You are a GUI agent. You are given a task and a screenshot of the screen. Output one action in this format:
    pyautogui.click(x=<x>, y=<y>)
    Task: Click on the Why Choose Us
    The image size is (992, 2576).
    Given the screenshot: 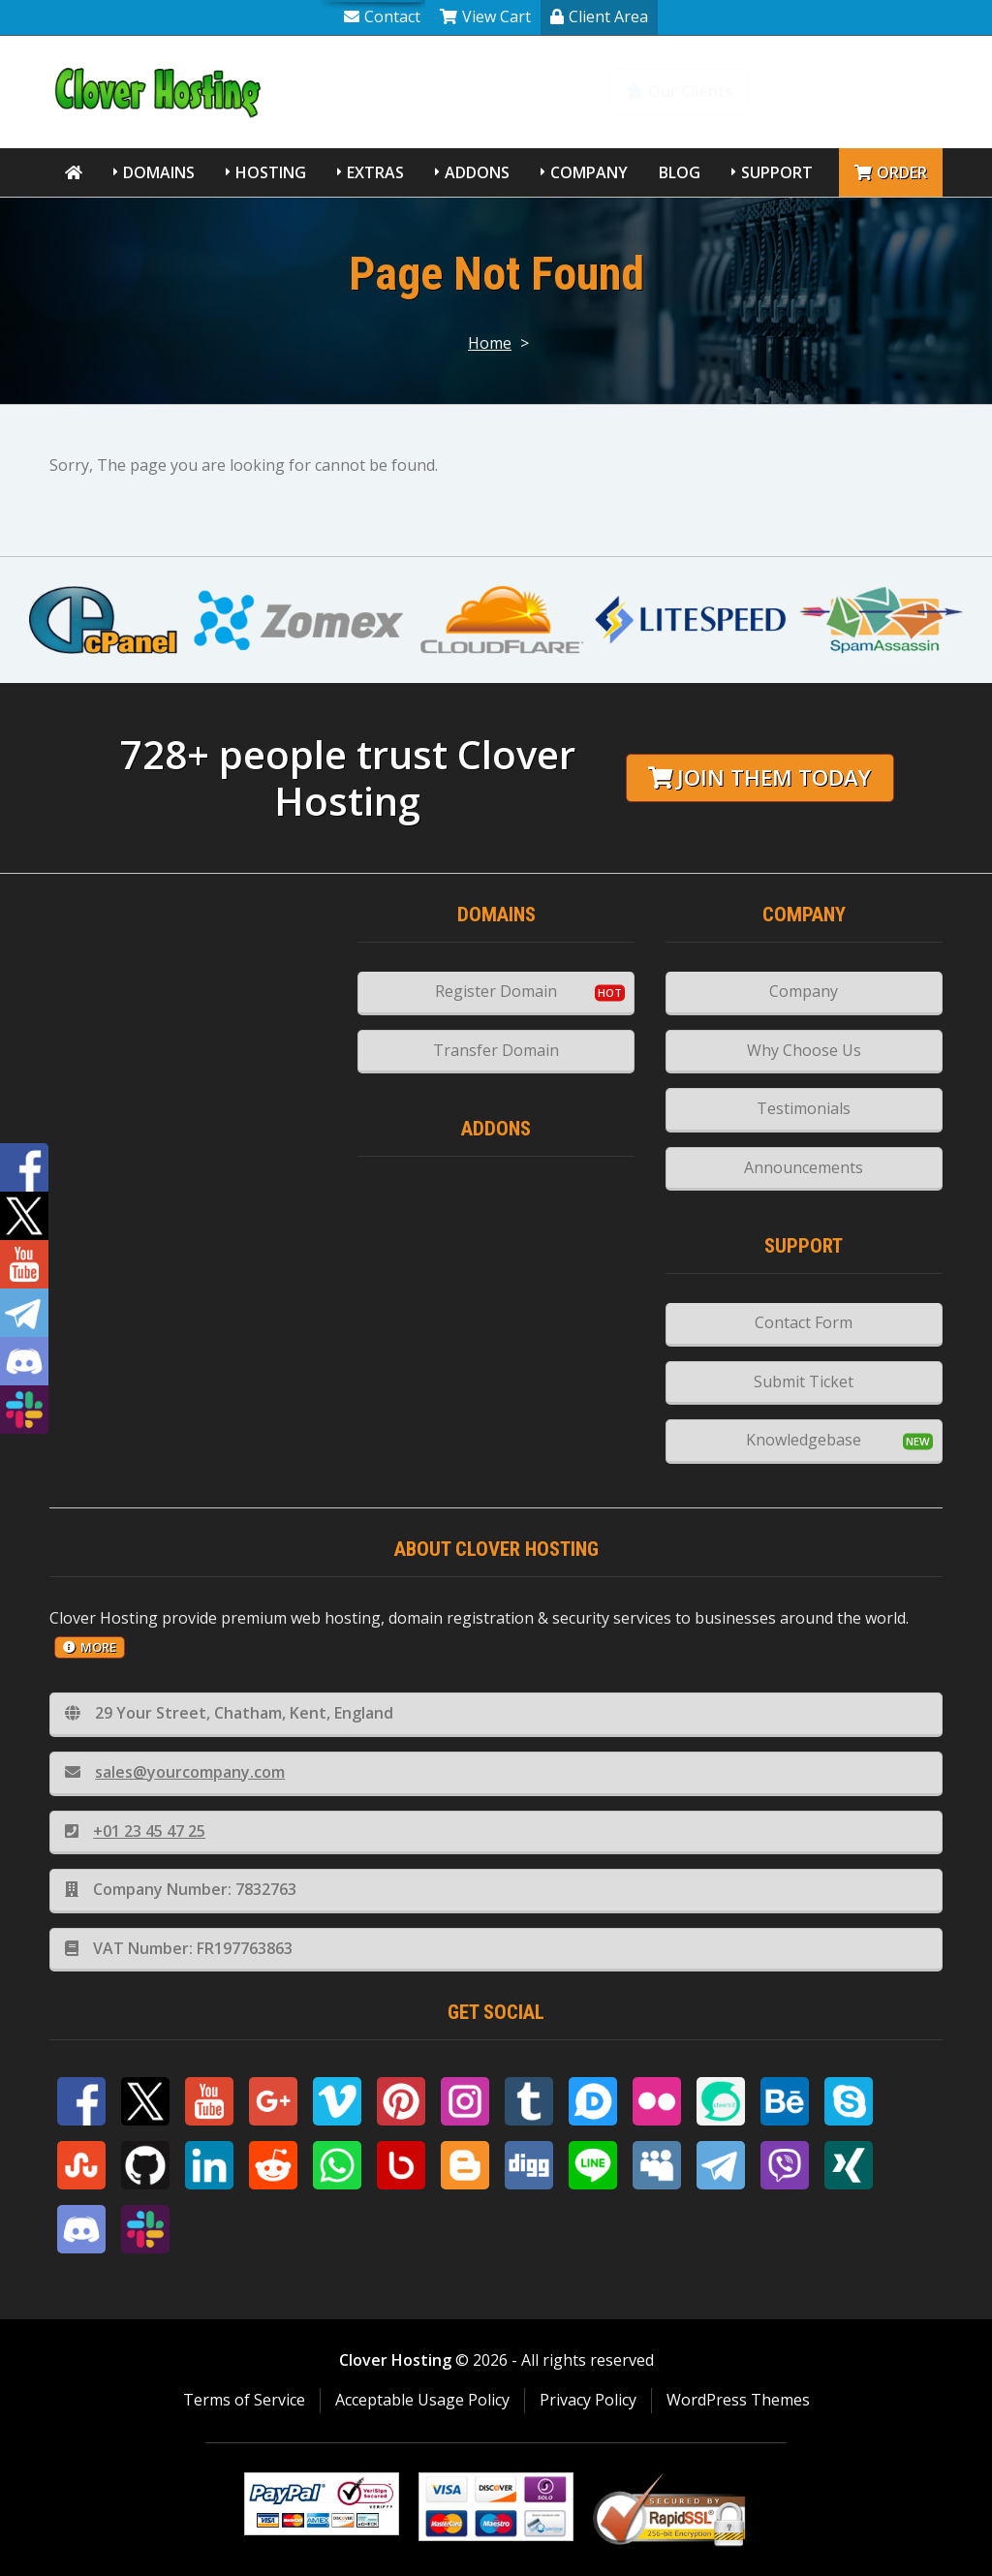 What is the action you would take?
    pyautogui.click(x=804, y=1050)
    